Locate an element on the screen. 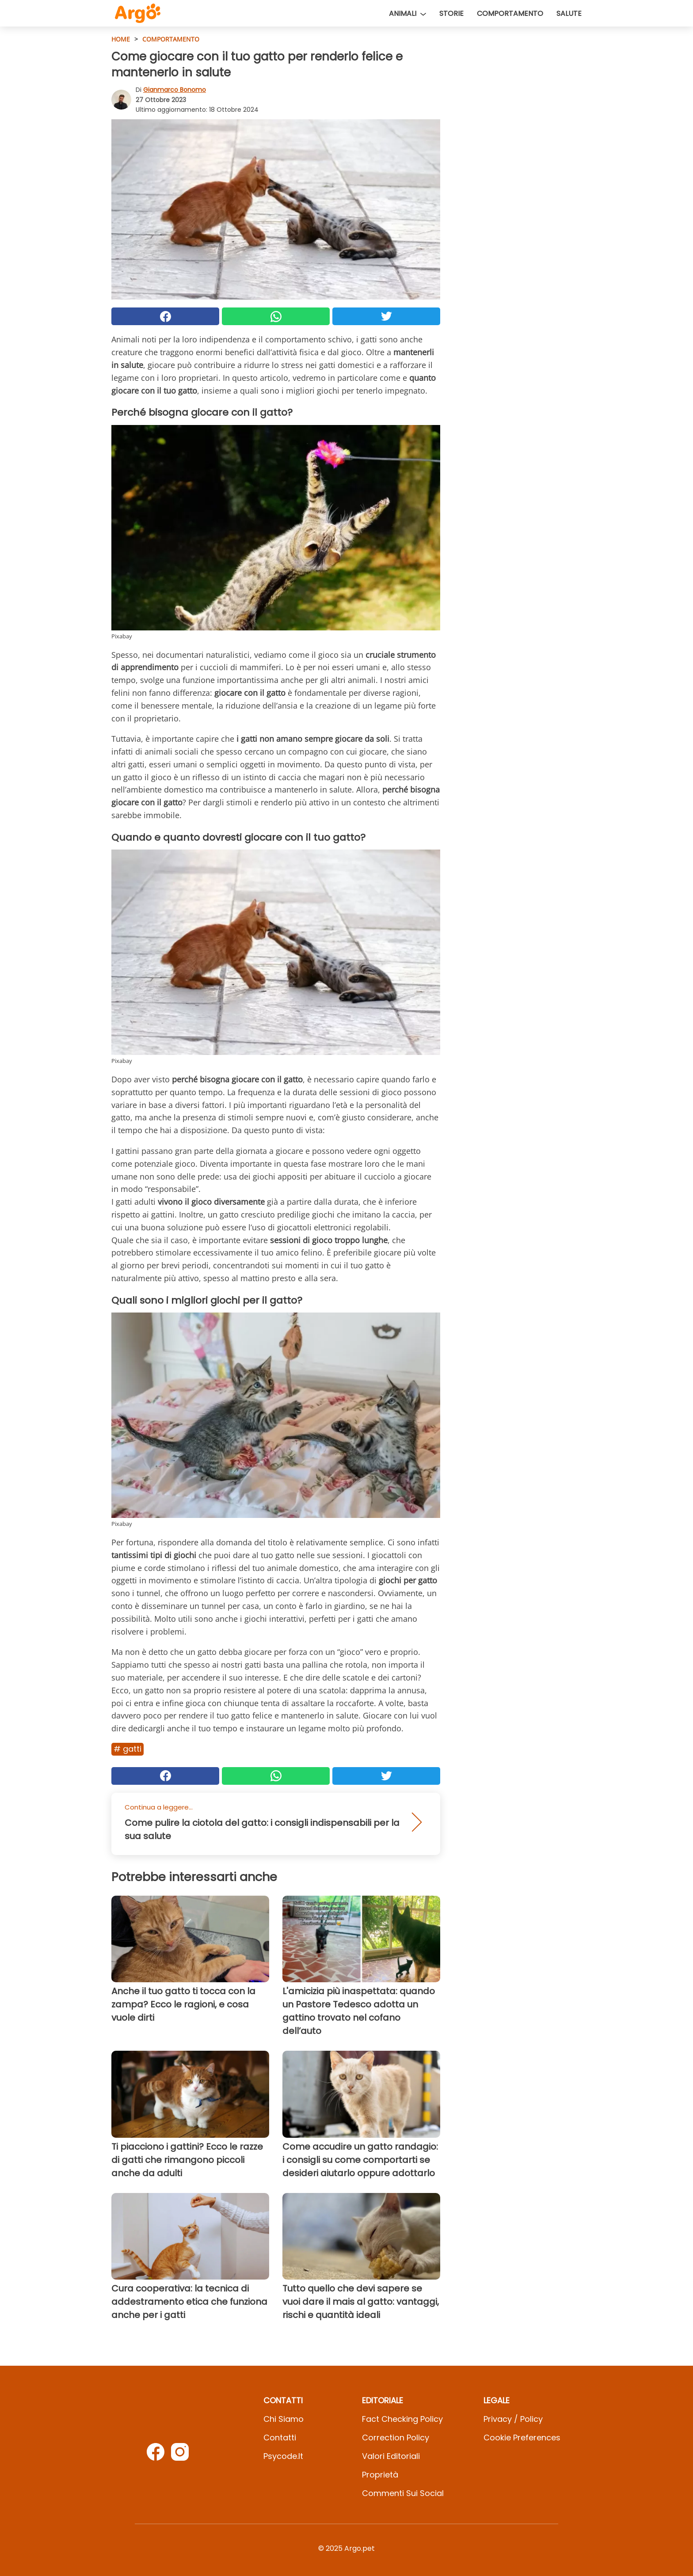 The height and width of the screenshot is (2576, 693). Correction Policy is located at coordinates (395, 2437).